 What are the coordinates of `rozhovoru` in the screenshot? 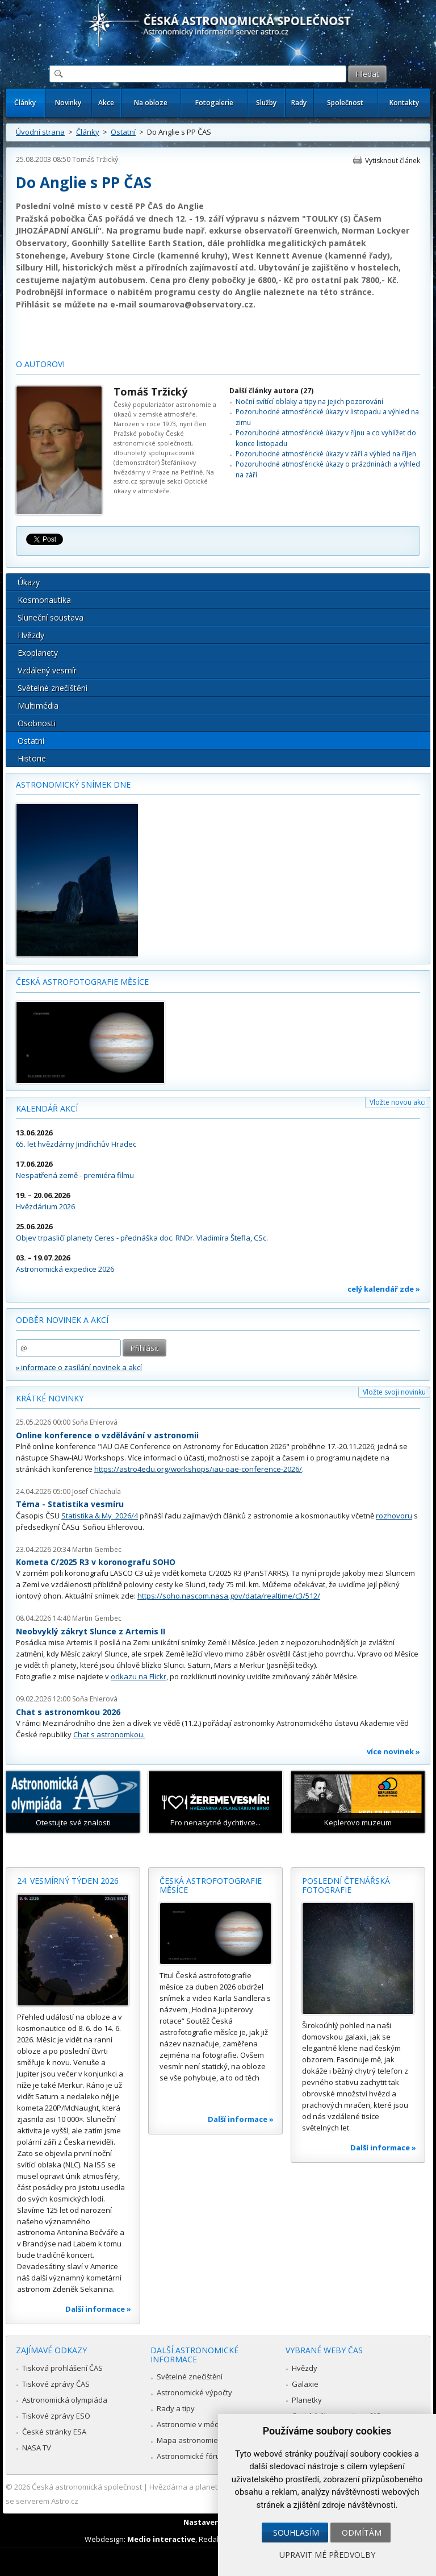 It's located at (394, 1515).